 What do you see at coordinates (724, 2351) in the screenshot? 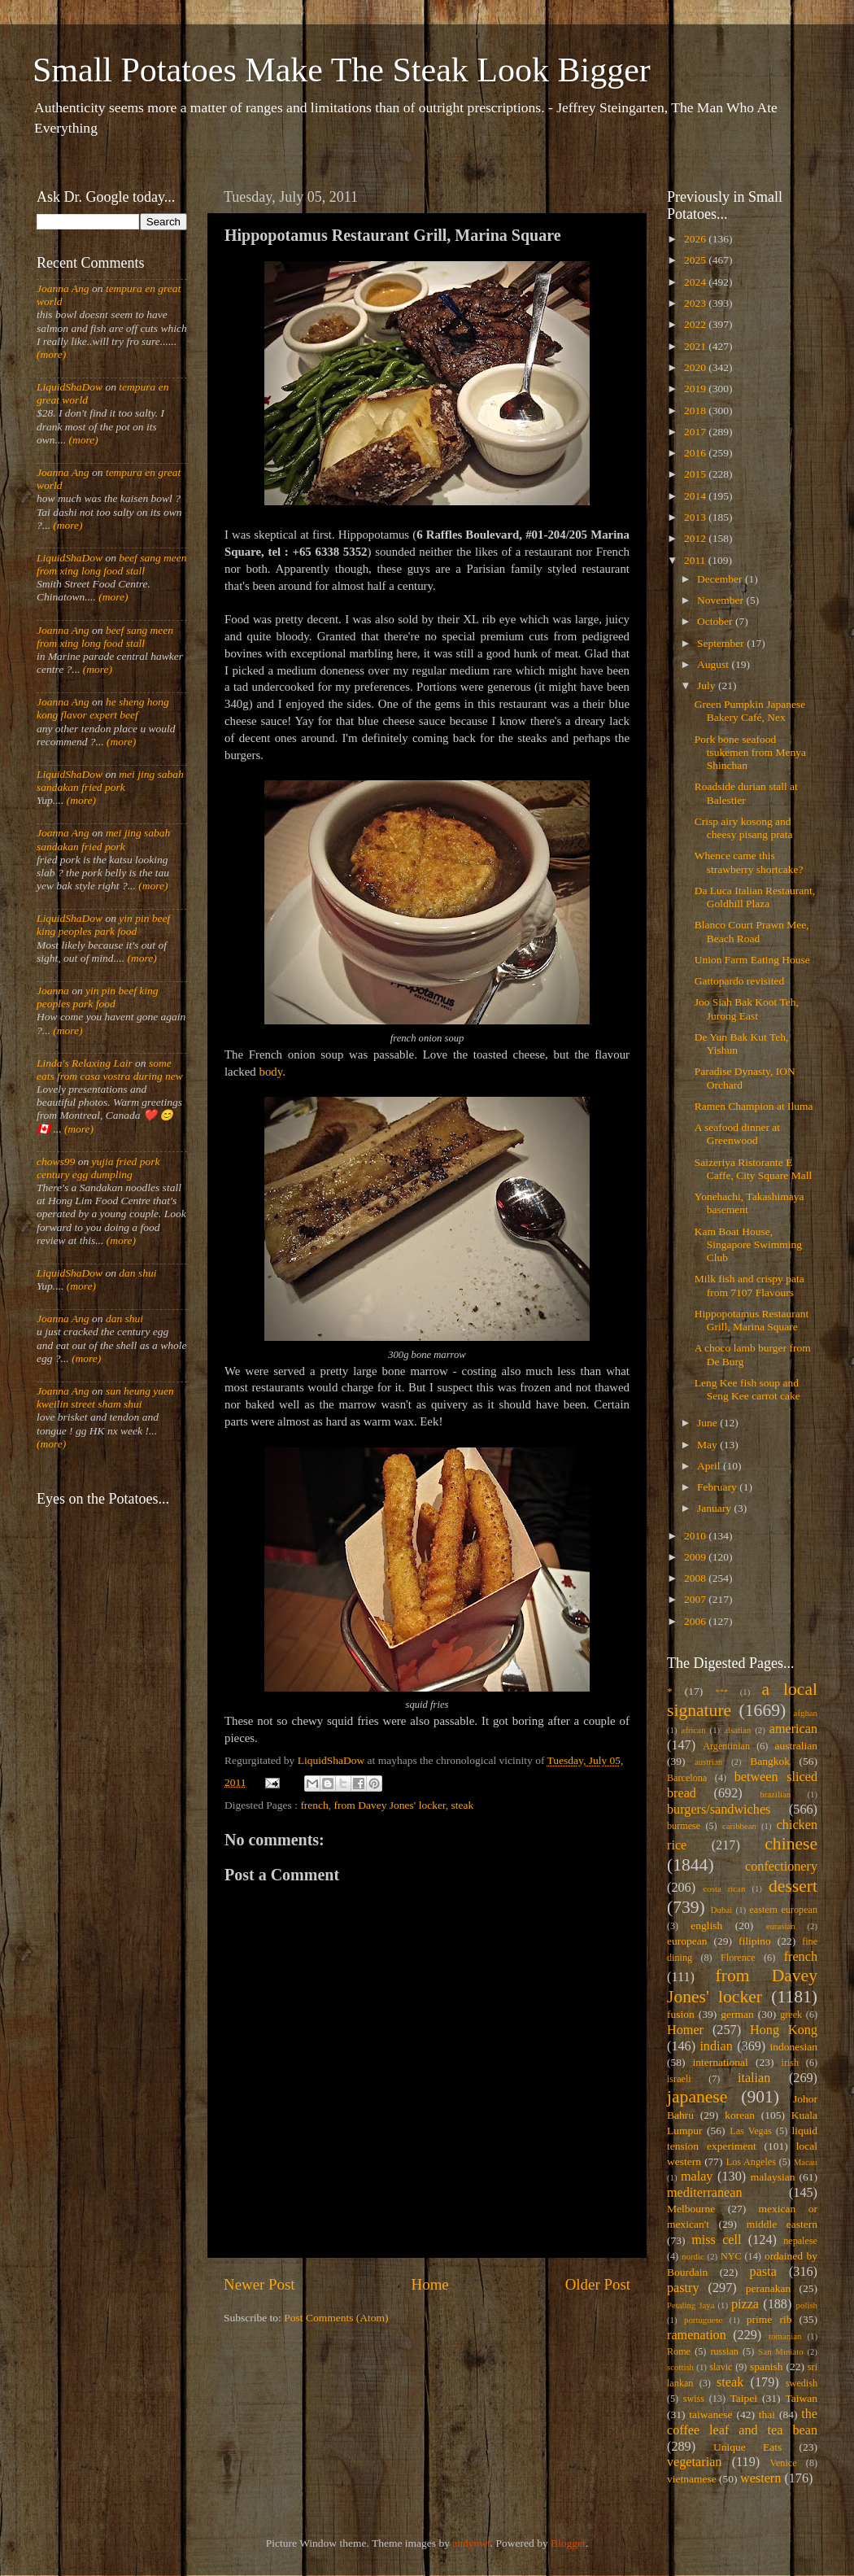
I see `russian` at bounding box center [724, 2351].